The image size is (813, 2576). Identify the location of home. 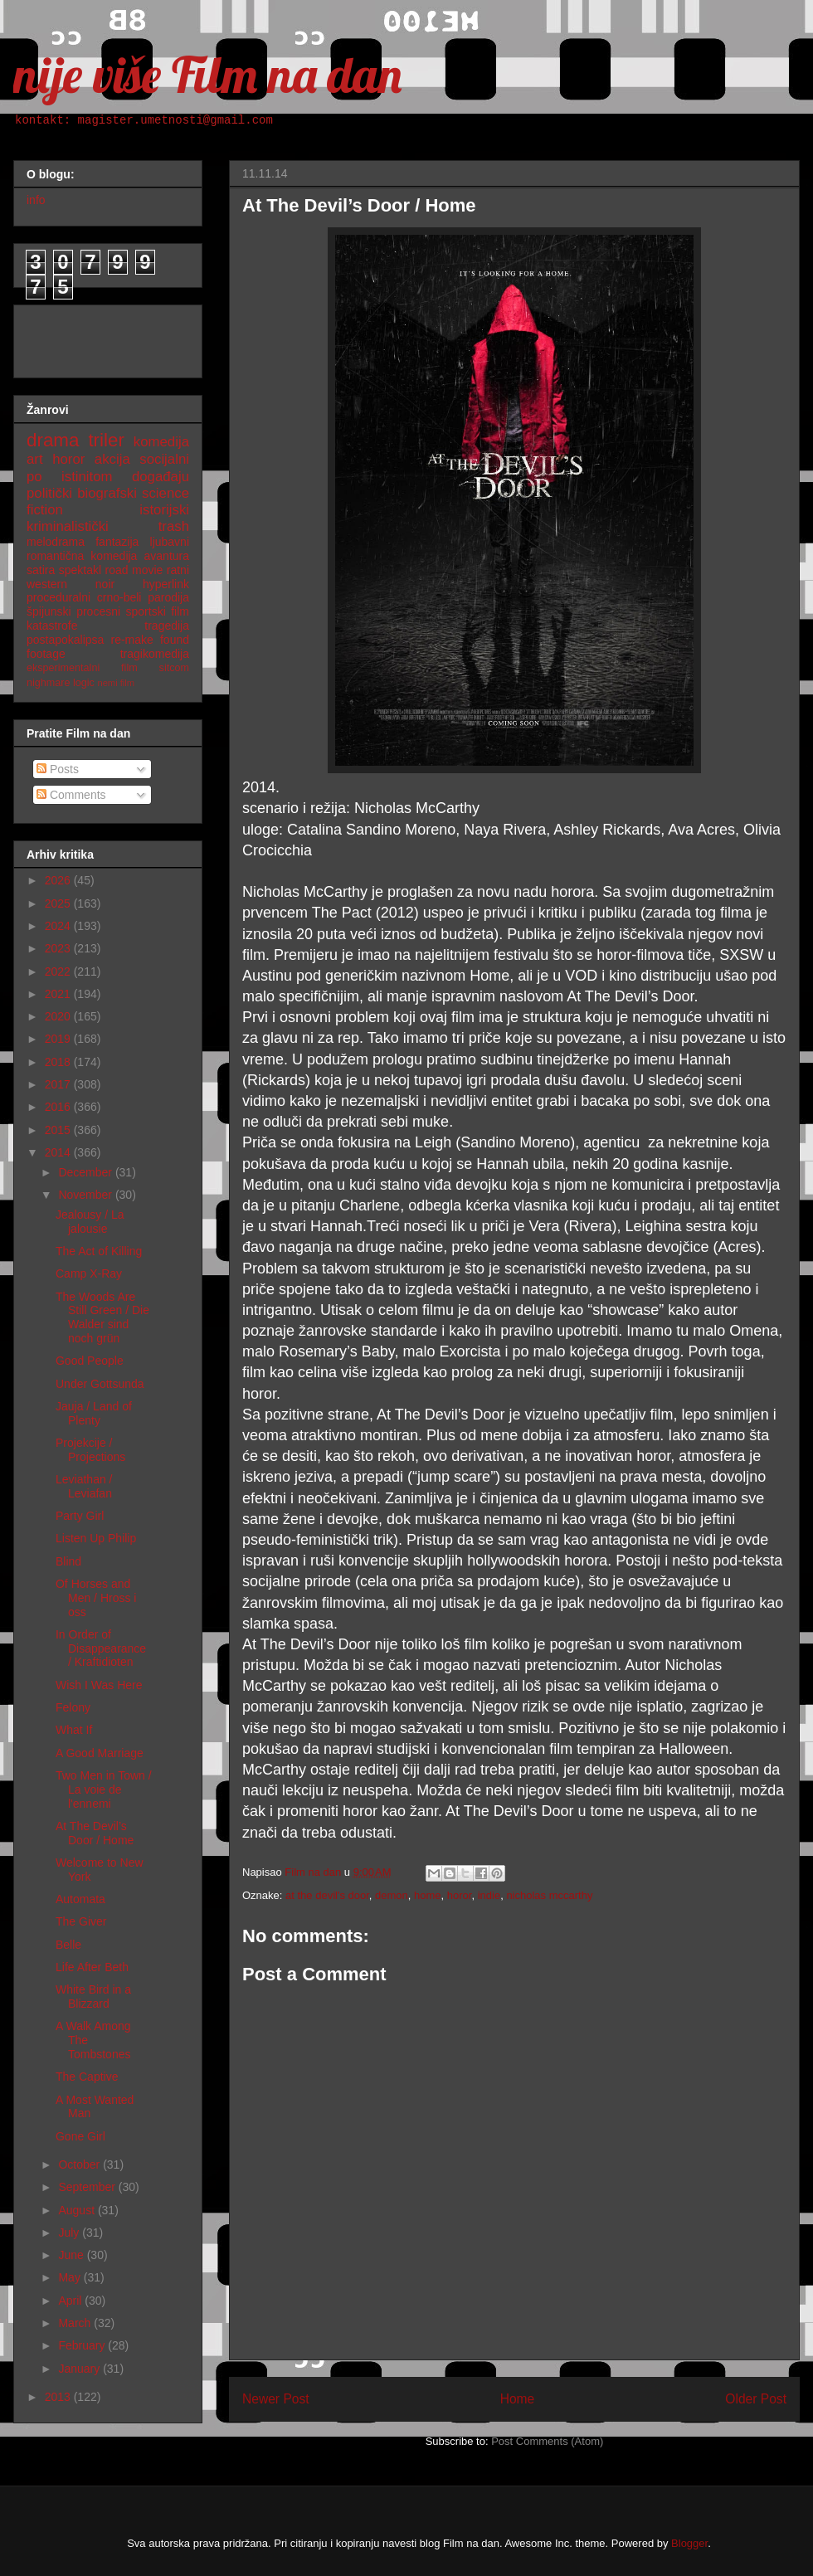
(427, 1895).